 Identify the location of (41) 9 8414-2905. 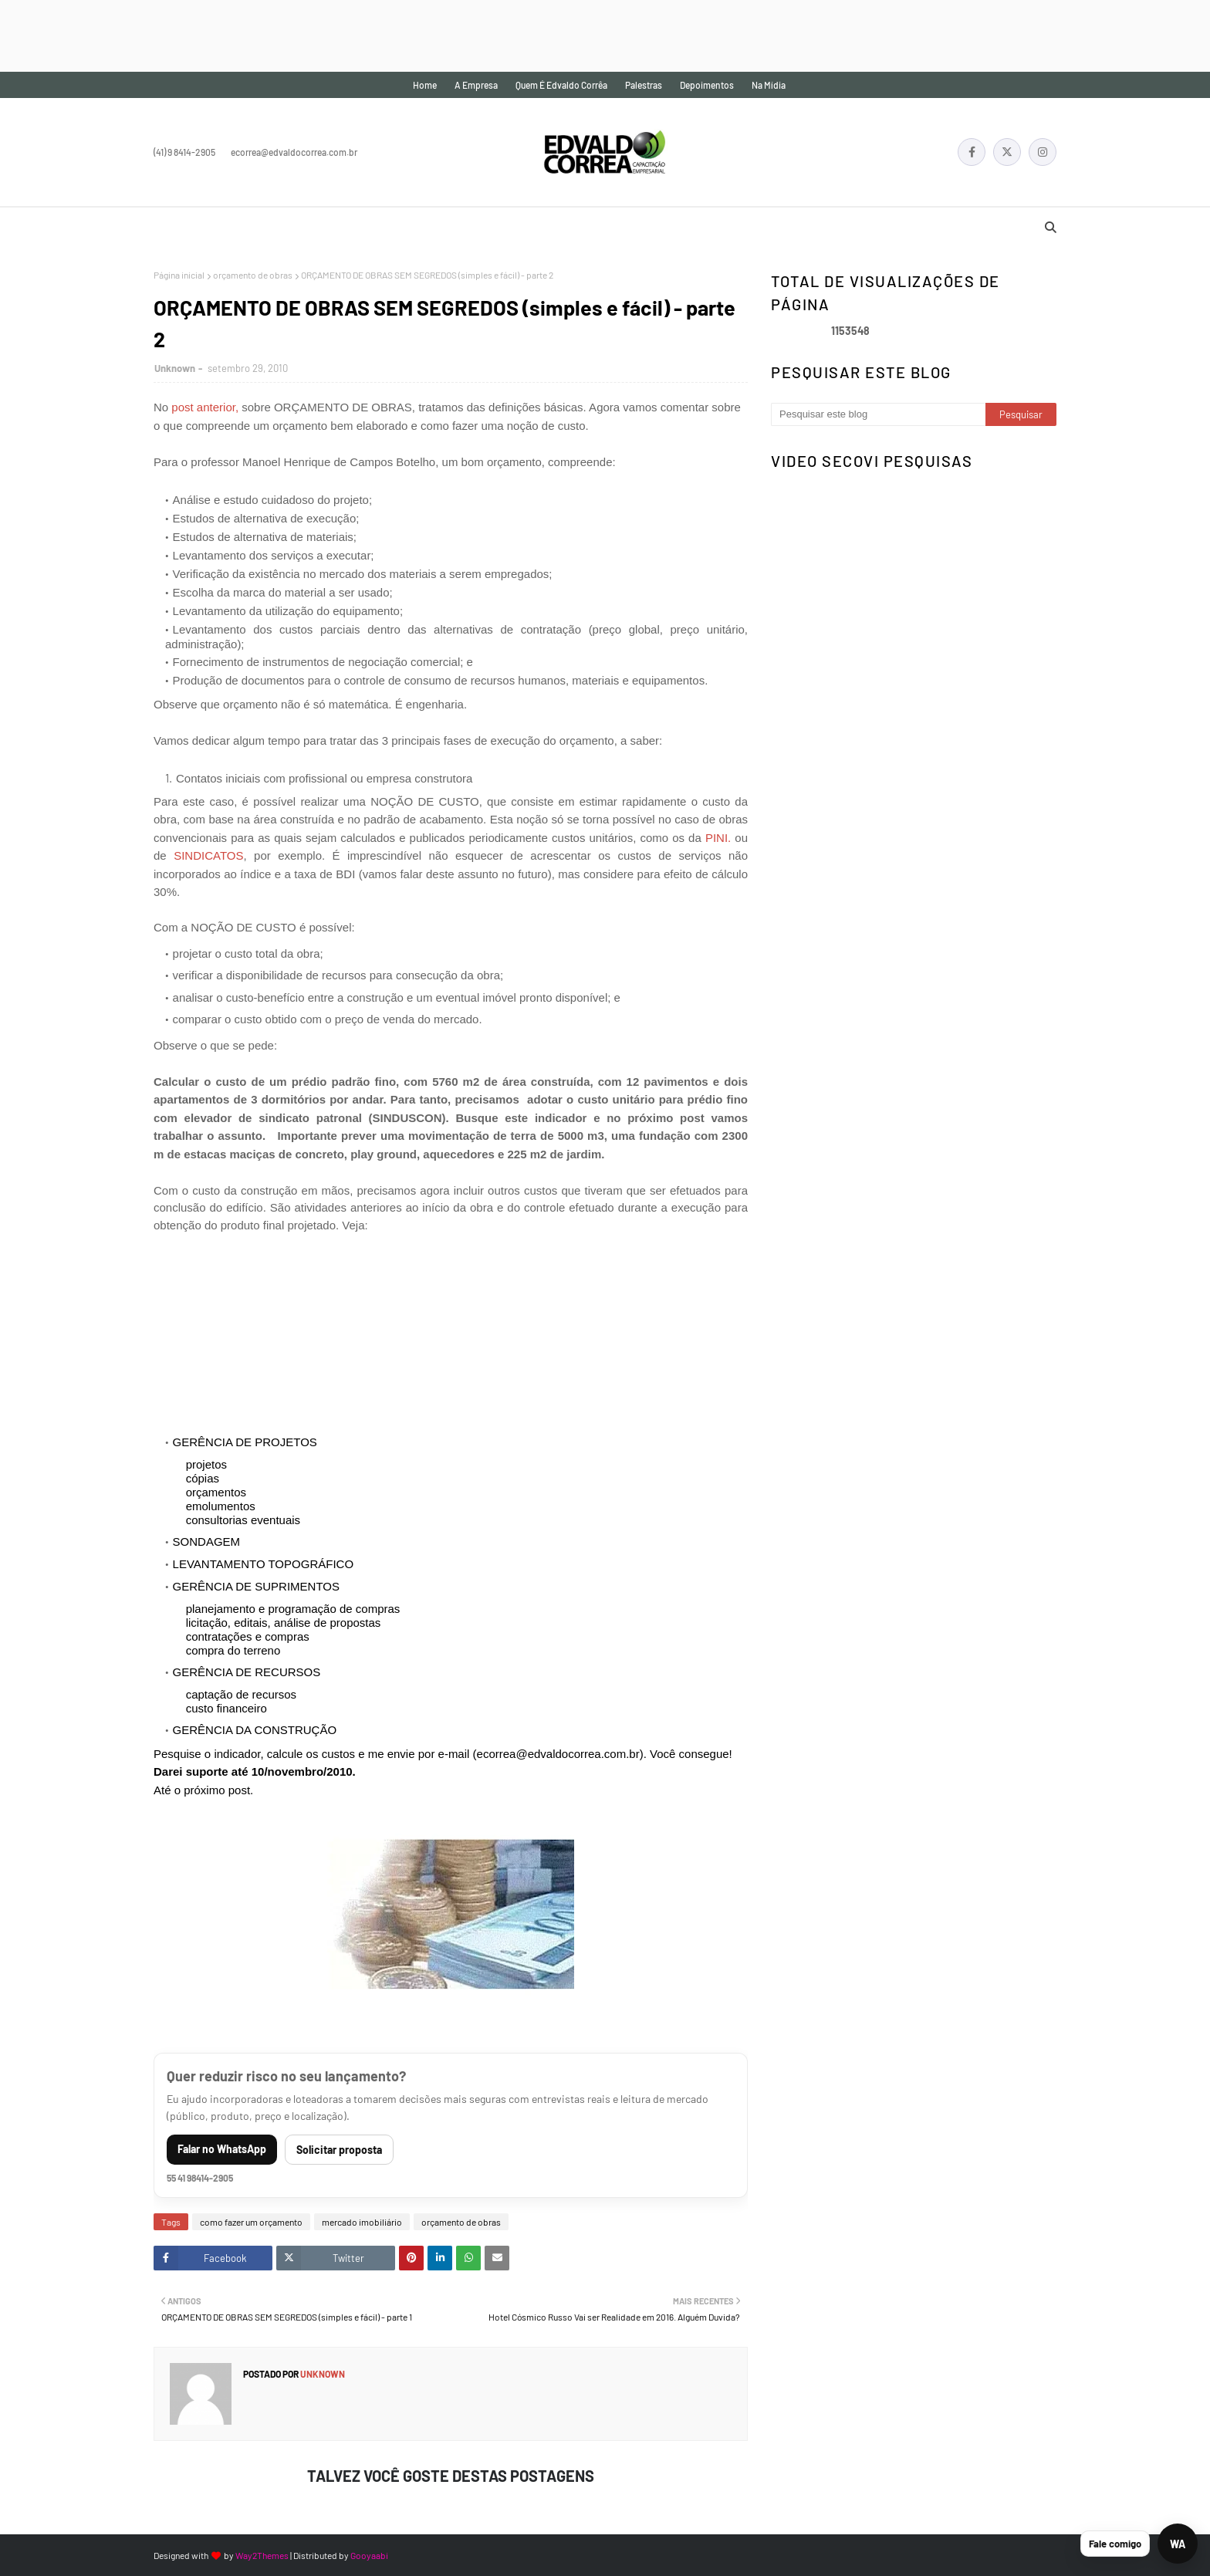
(184, 152).